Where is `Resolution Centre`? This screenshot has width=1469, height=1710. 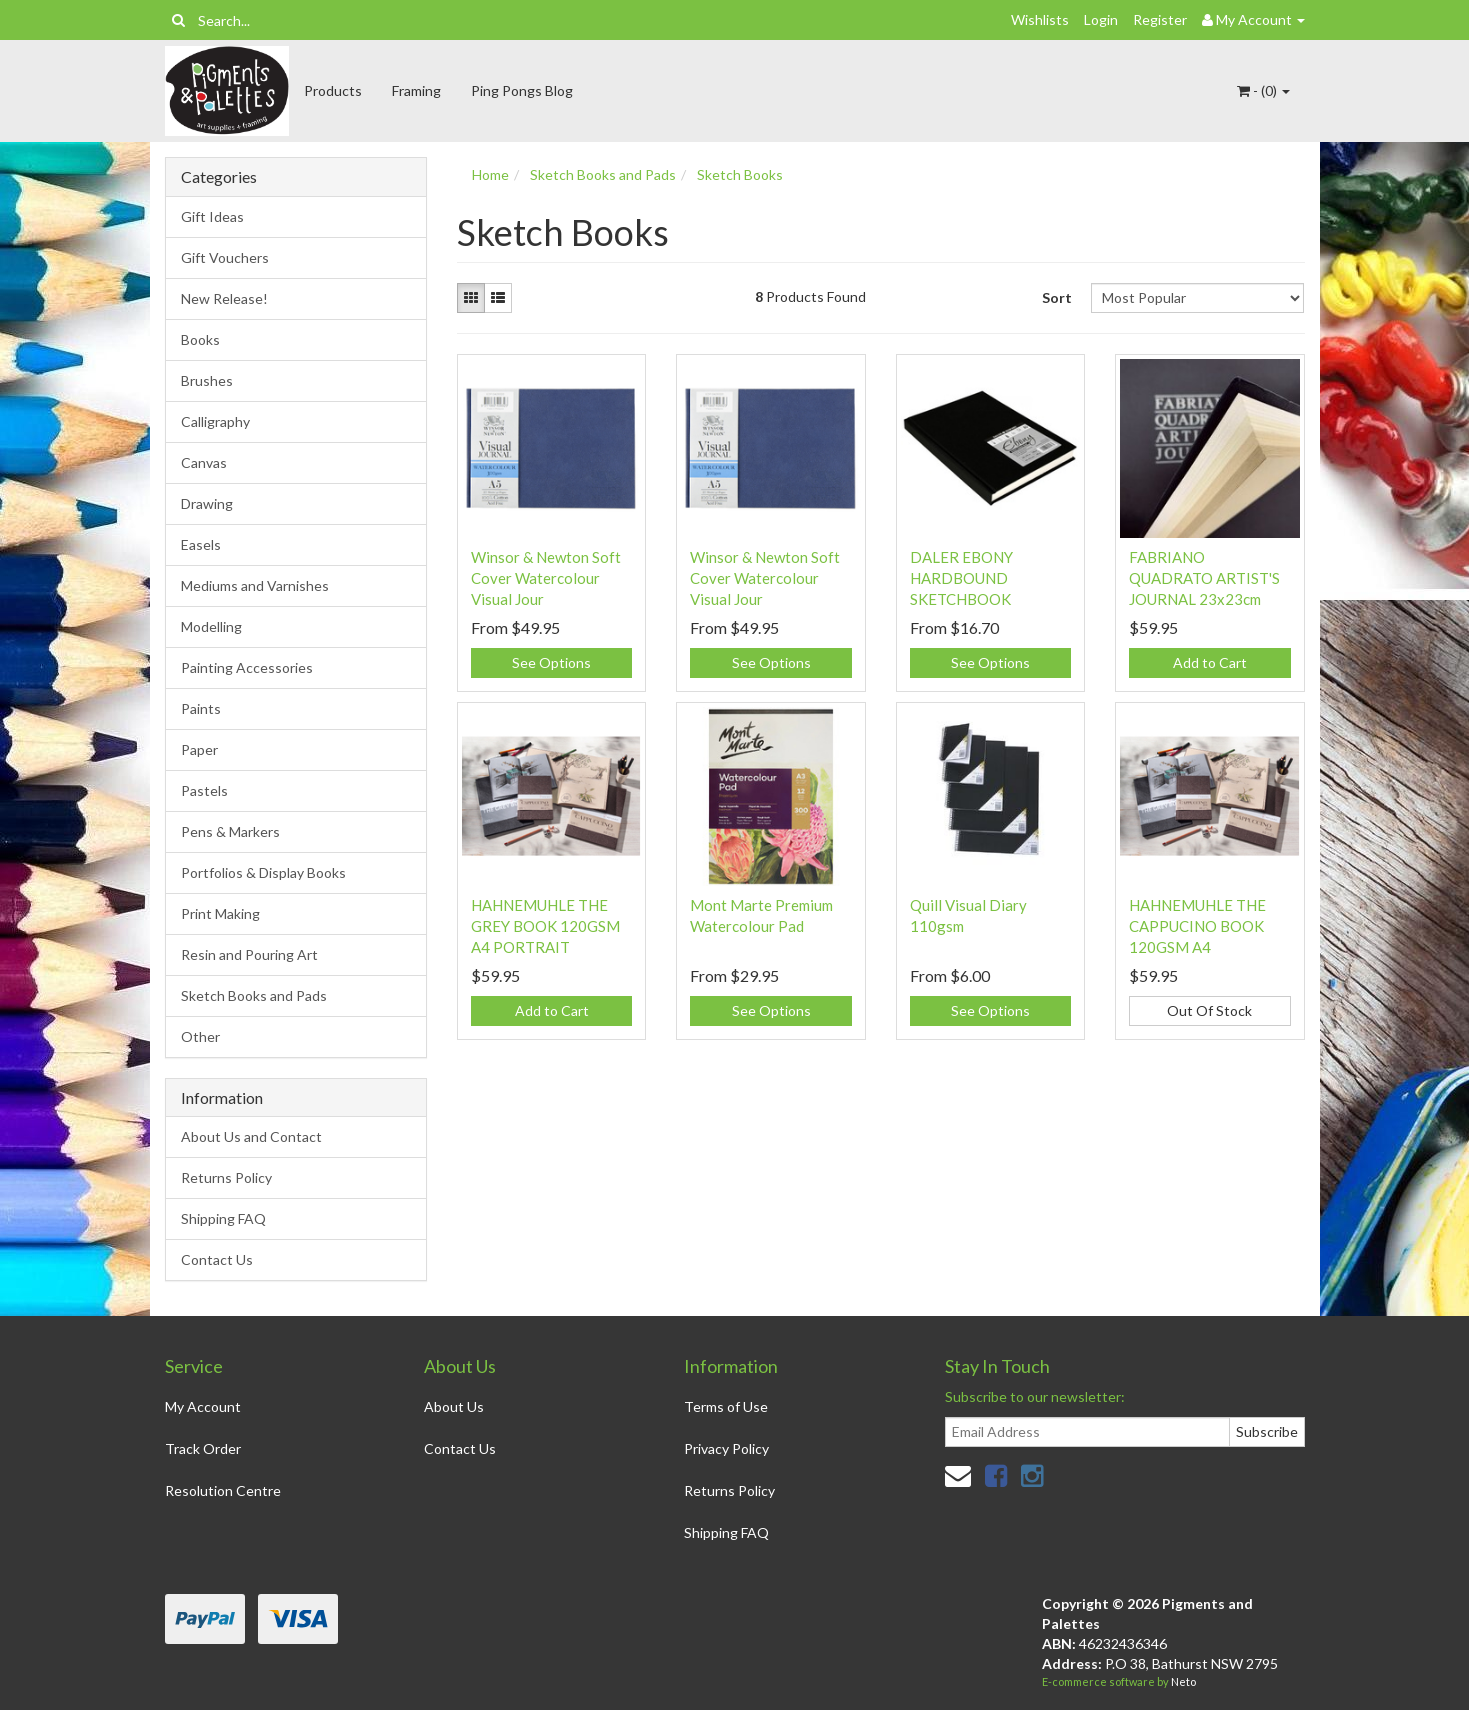
Resolution Centre is located at coordinates (223, 1490).